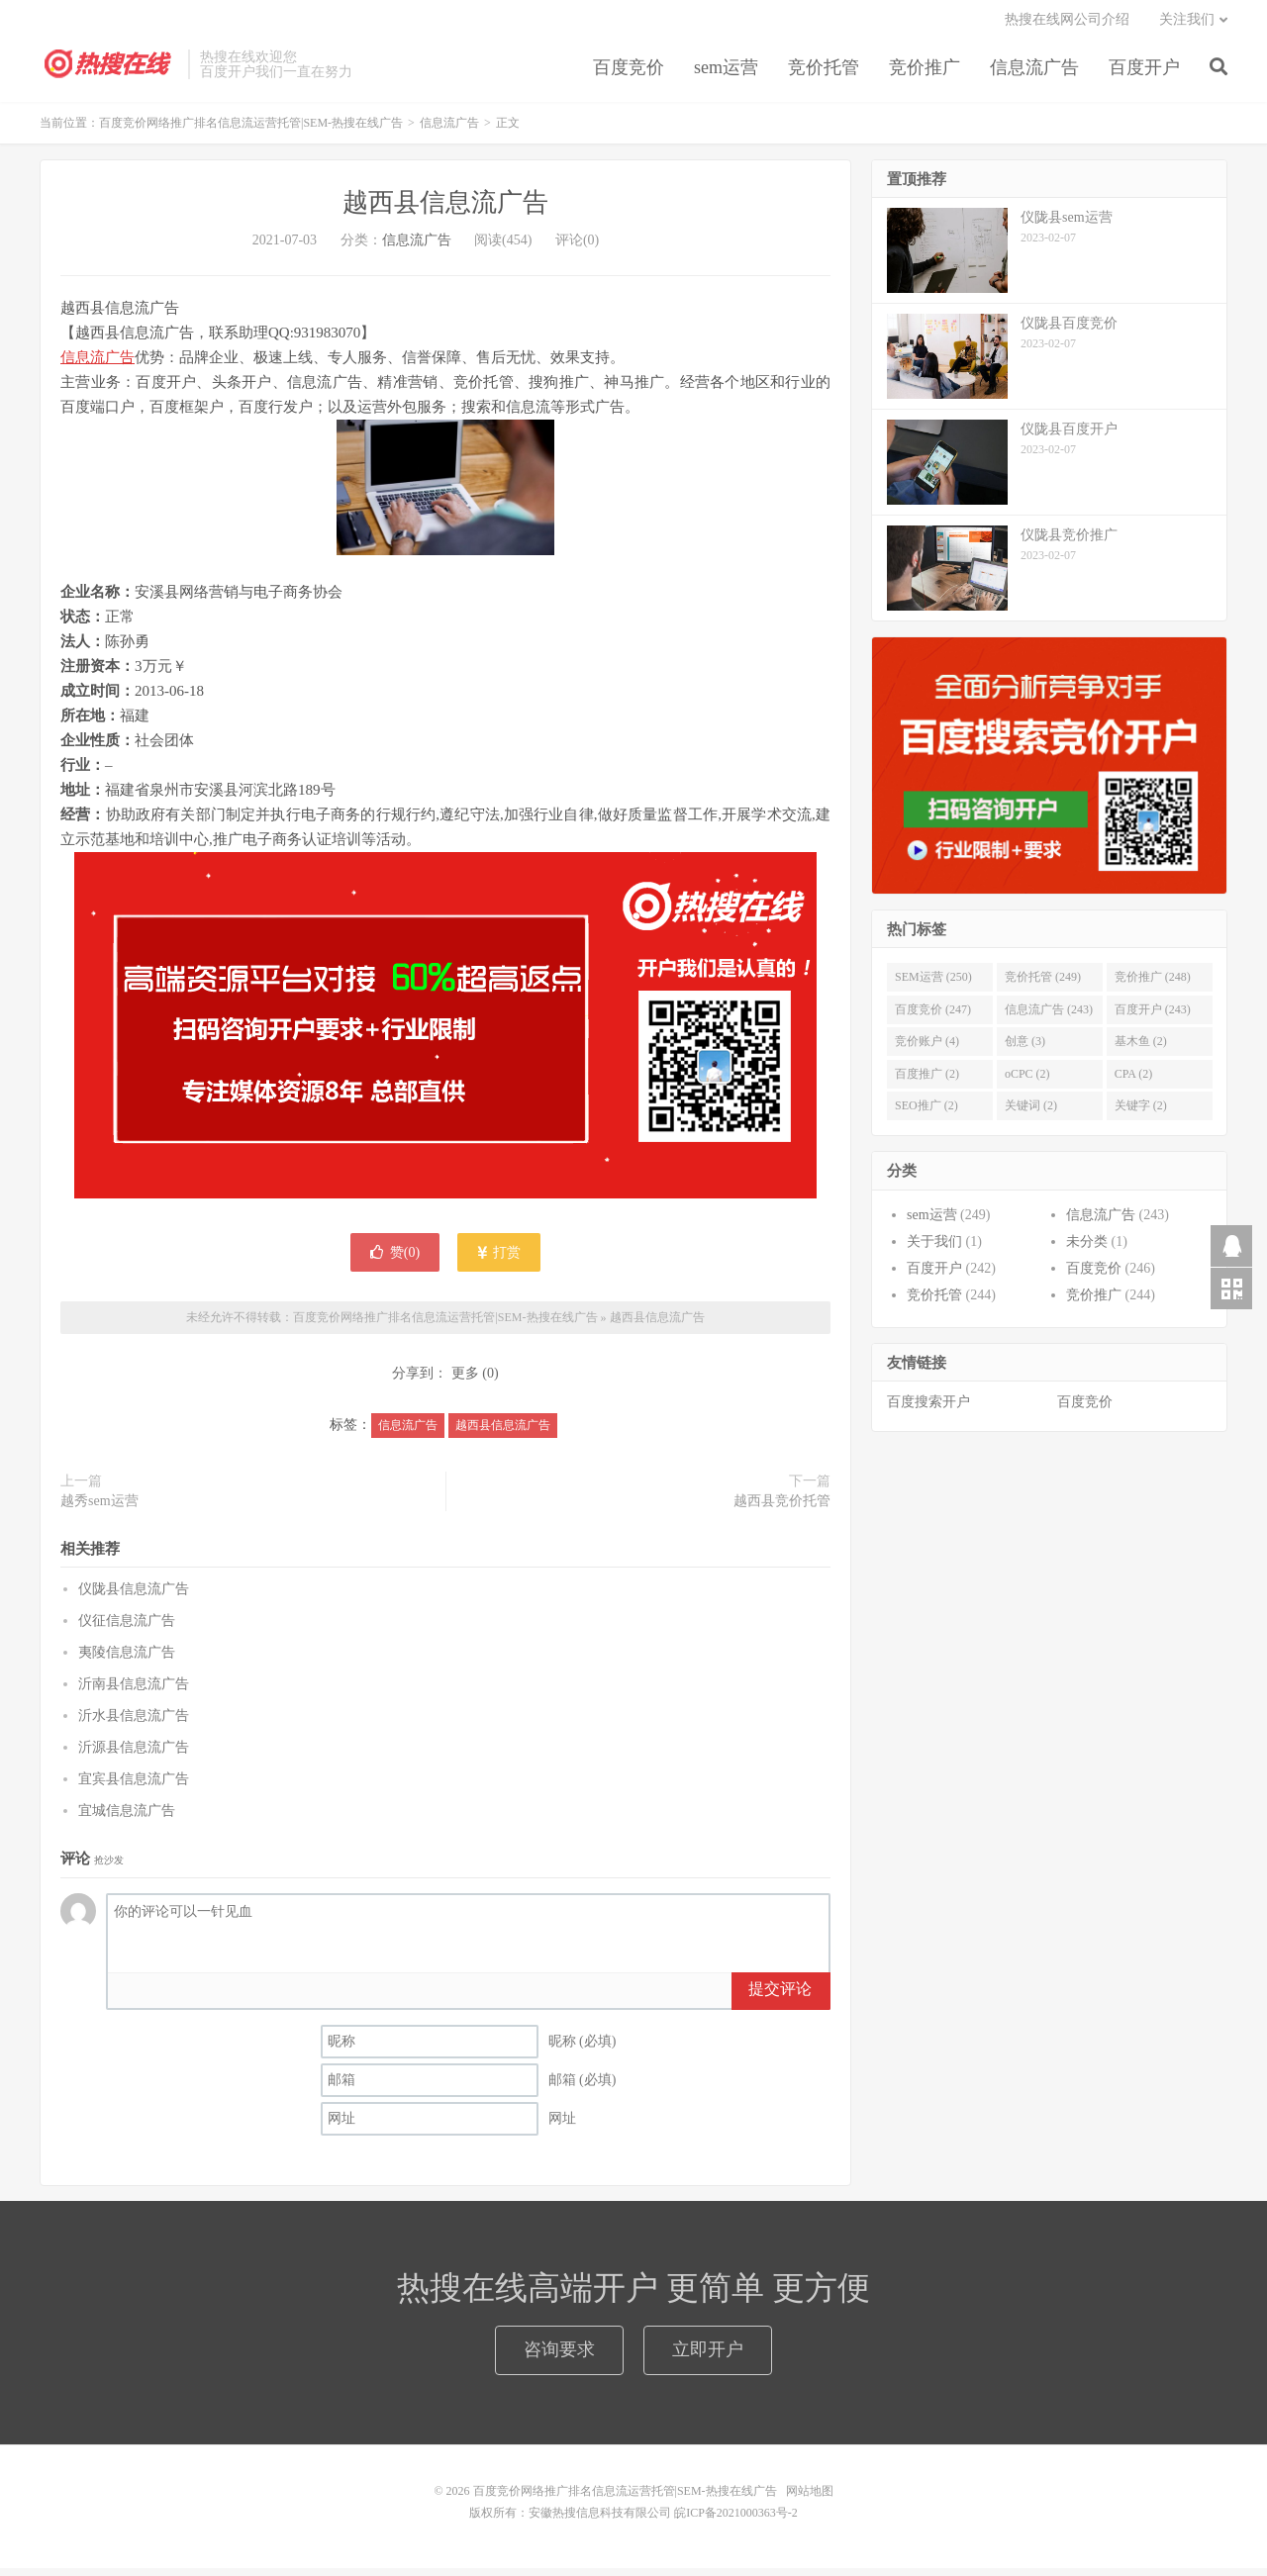 This screenshot has height=2576, width=1267. Describe the element at coordinates (499, 1260) in the screenshot. I see `打赏` at that location.